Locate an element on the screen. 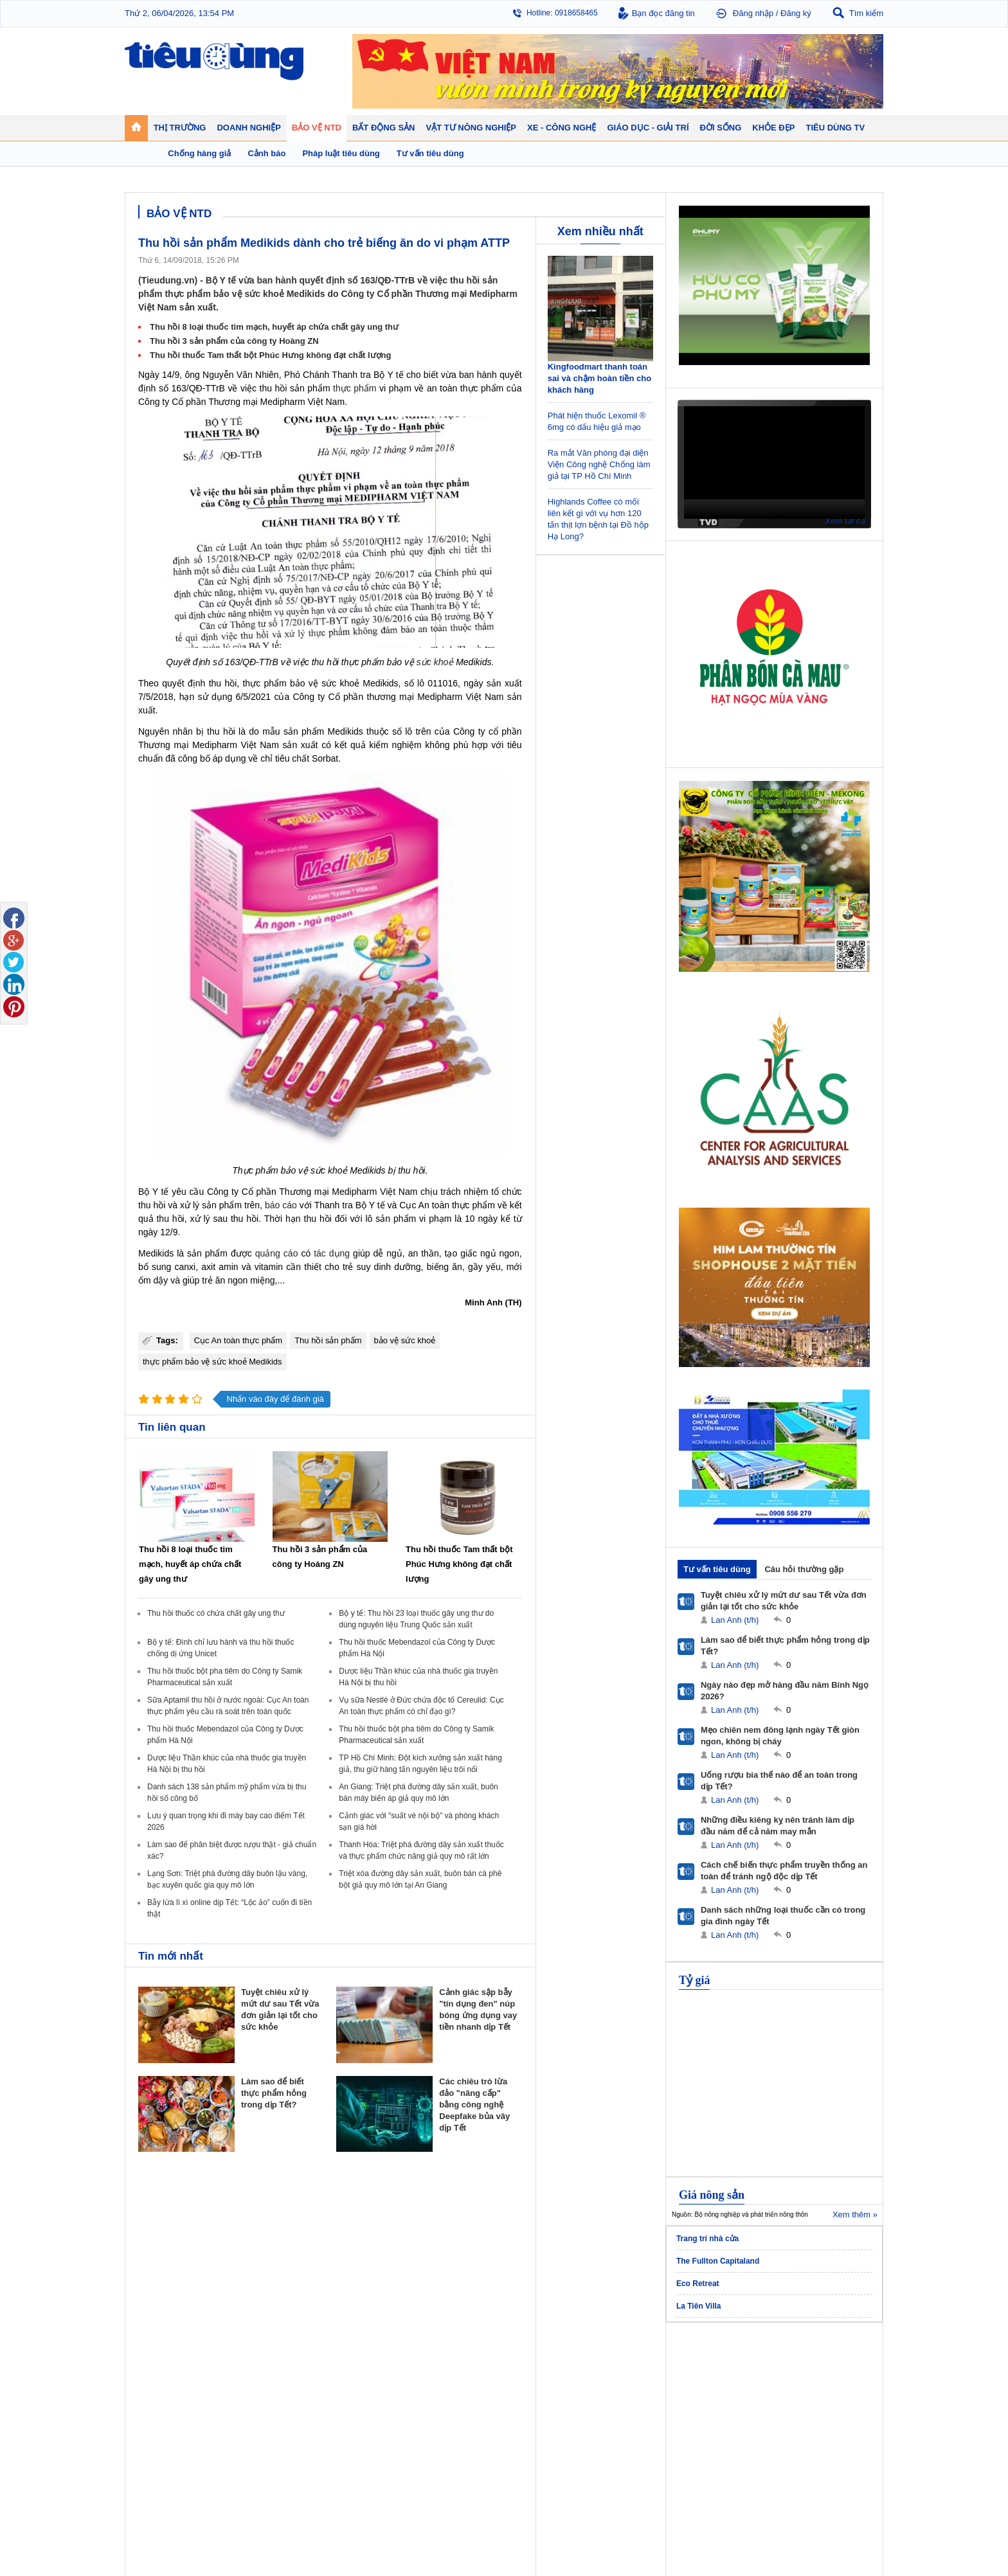 The width and height of the screenshot is (1008, 2576). Cách chế biến thực phẩm truyền thống an toàn để tránh ngộ độc dịp Tết is located at coordinates (784, 1870).